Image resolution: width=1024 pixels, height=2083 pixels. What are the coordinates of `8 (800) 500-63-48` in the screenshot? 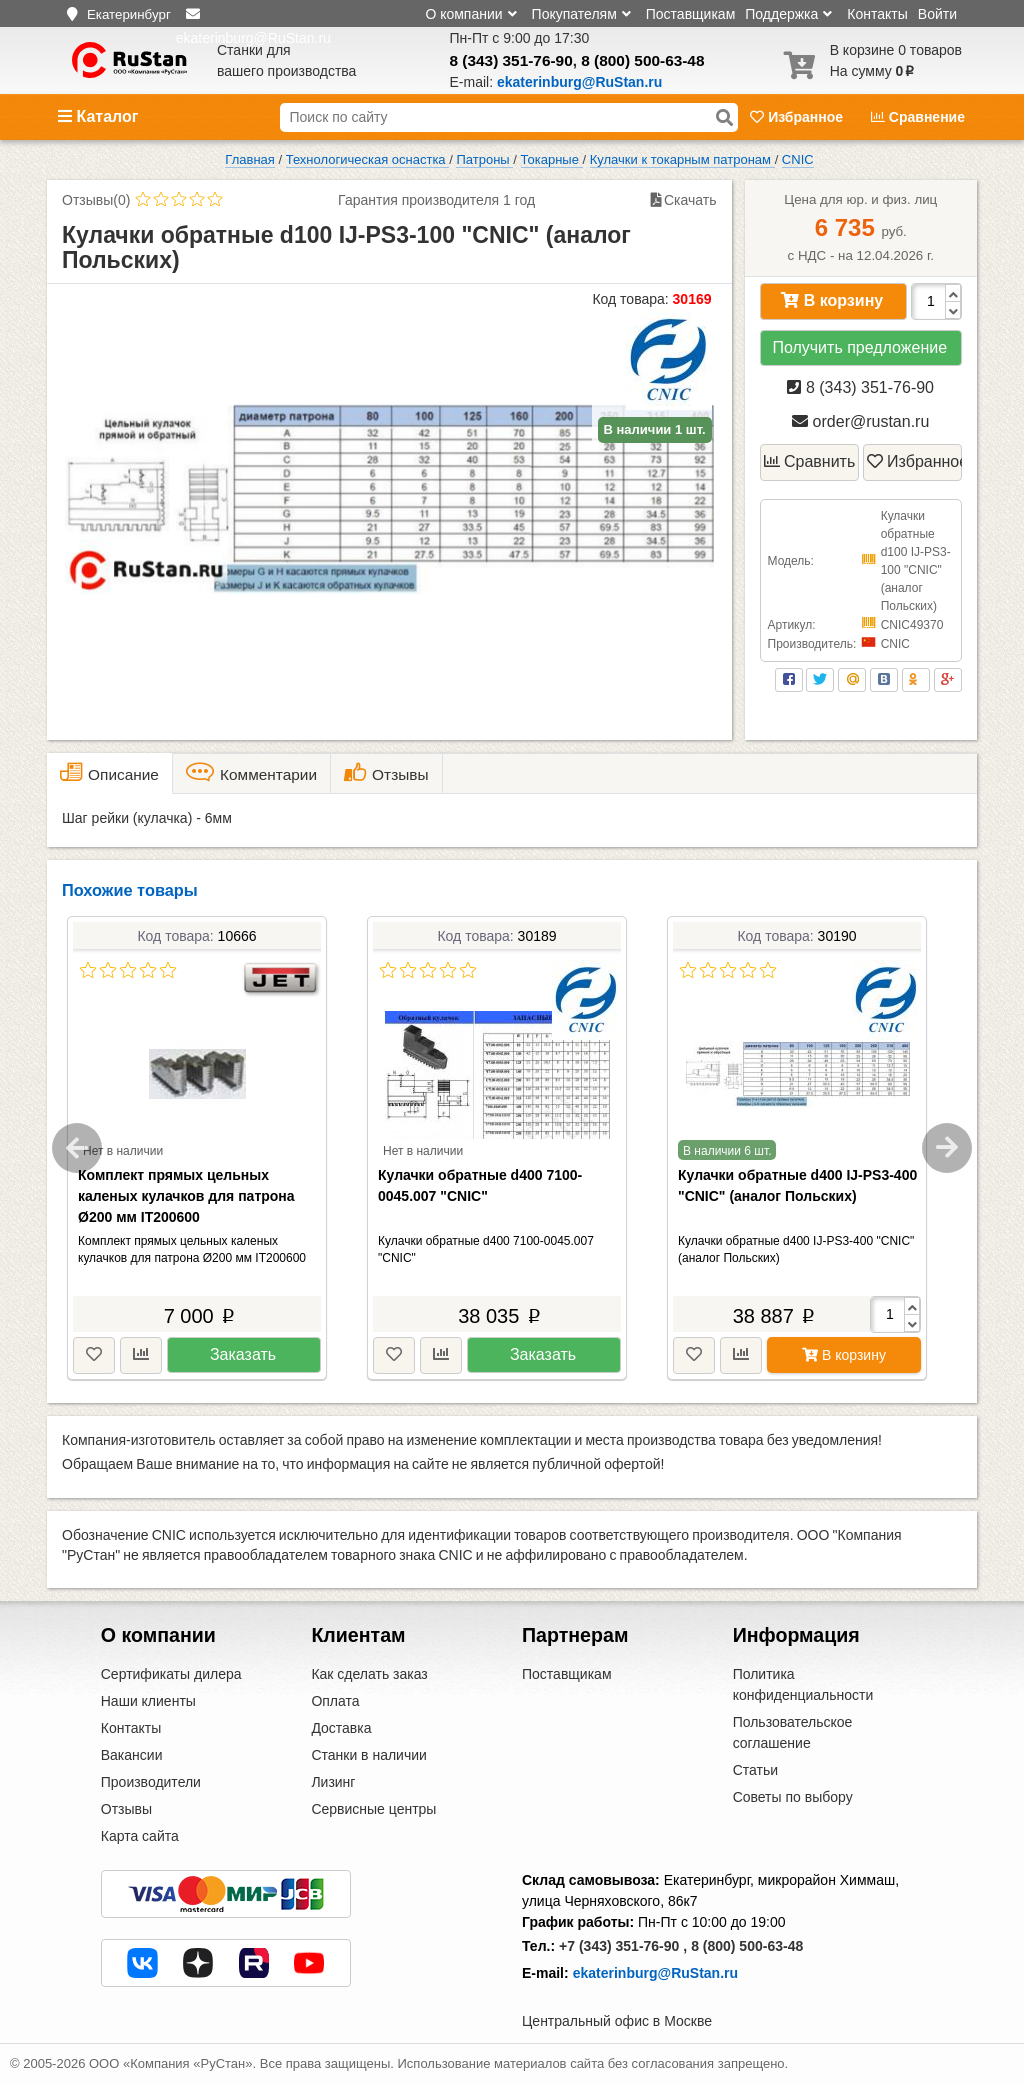 It's located at (642, 60).